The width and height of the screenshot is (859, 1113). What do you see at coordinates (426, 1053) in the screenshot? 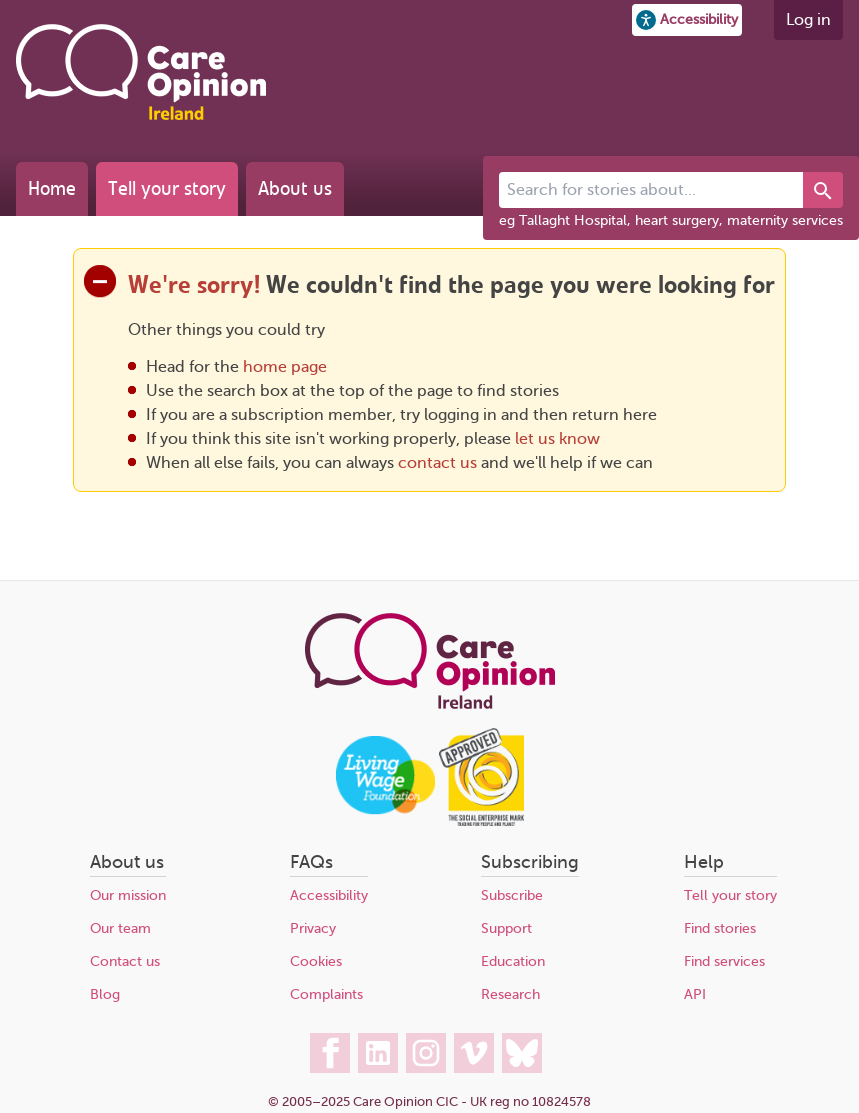
I see `[Care Opinion Ireland on Instagram]` at bounding box center [426, 1053].